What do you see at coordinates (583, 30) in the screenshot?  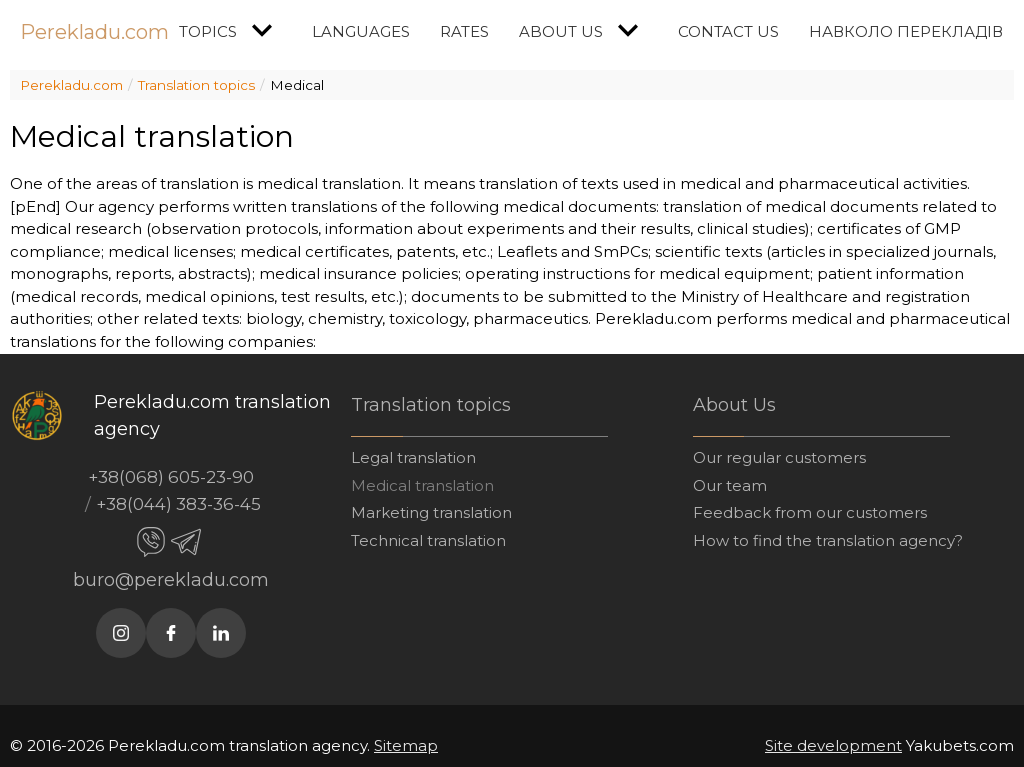 I see `About Us` at bounding box center [583, 30].